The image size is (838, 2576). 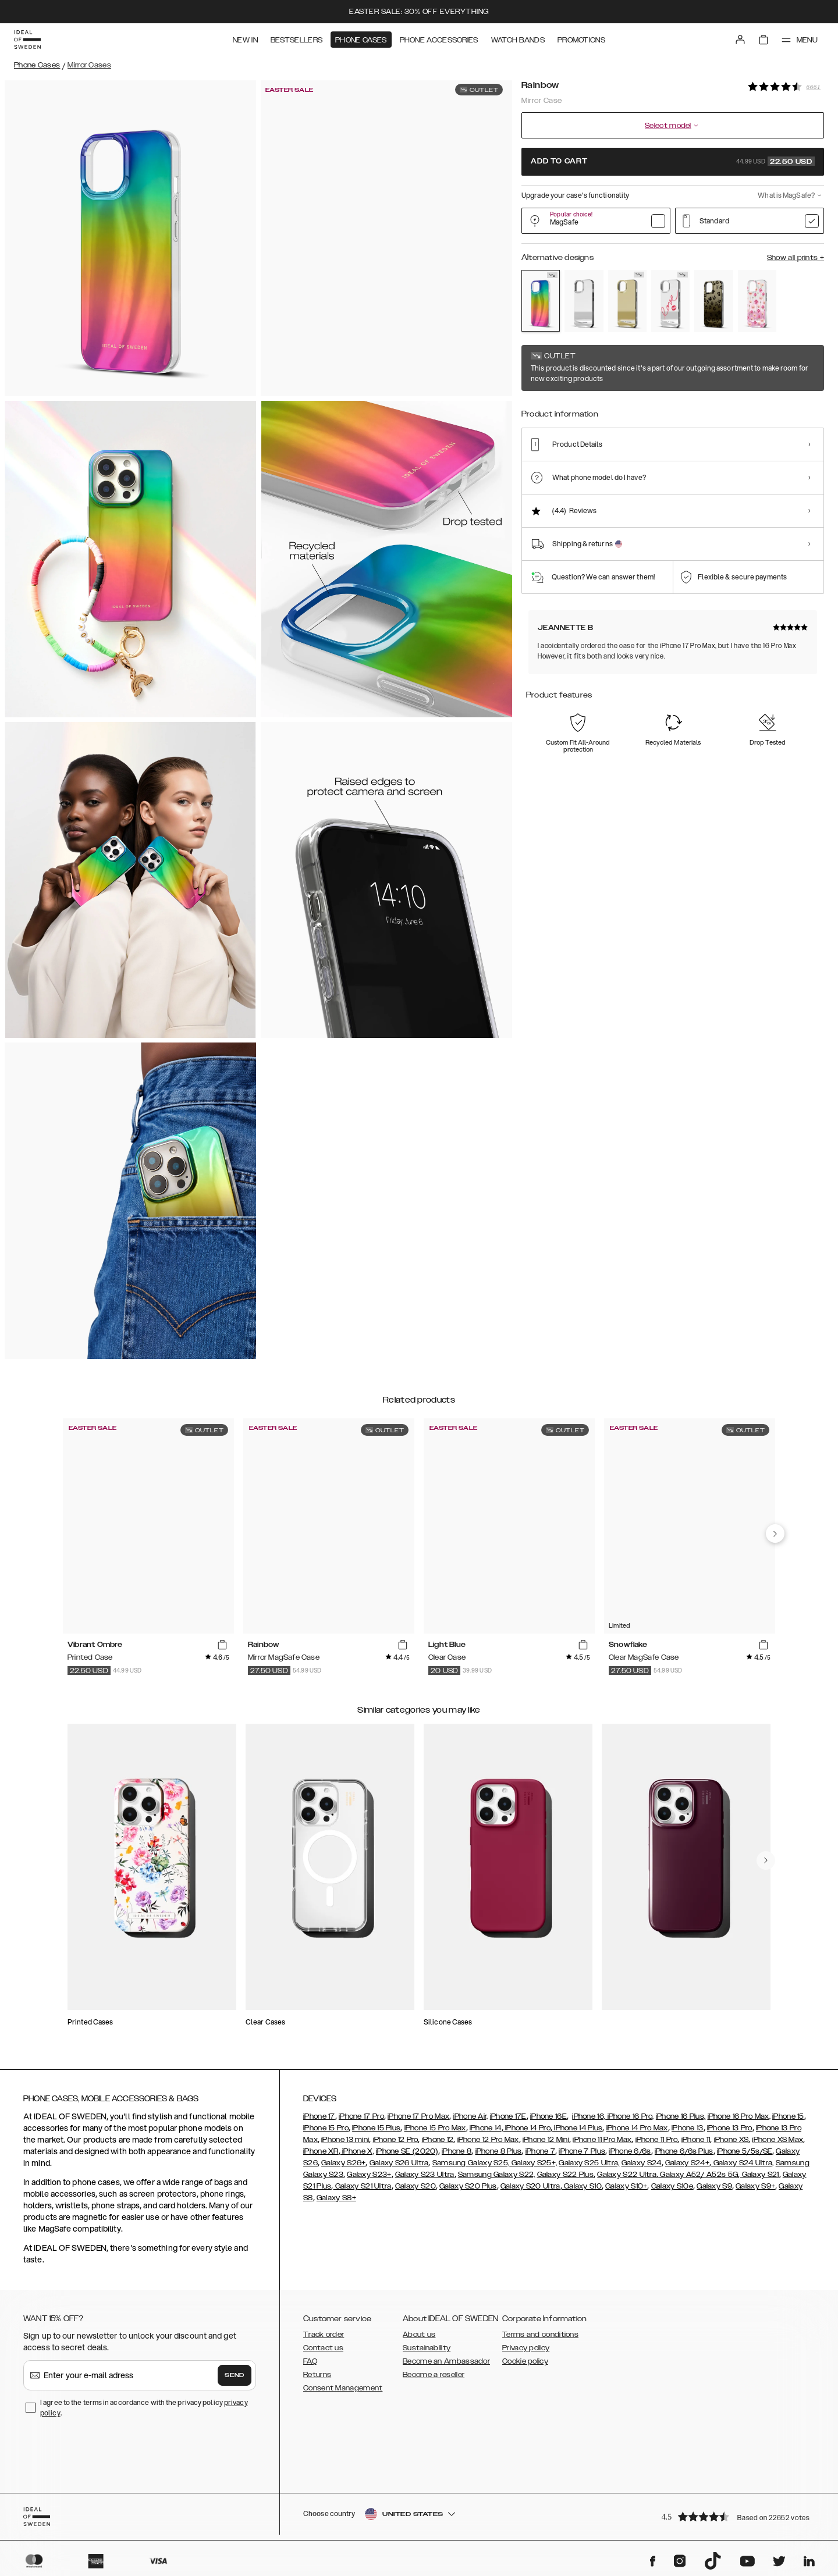 What do you see at coordinates (757, 301) in the screenshot?
I see `[Show product page for Rose Blush Floral]` at bounding box center [757, 301].